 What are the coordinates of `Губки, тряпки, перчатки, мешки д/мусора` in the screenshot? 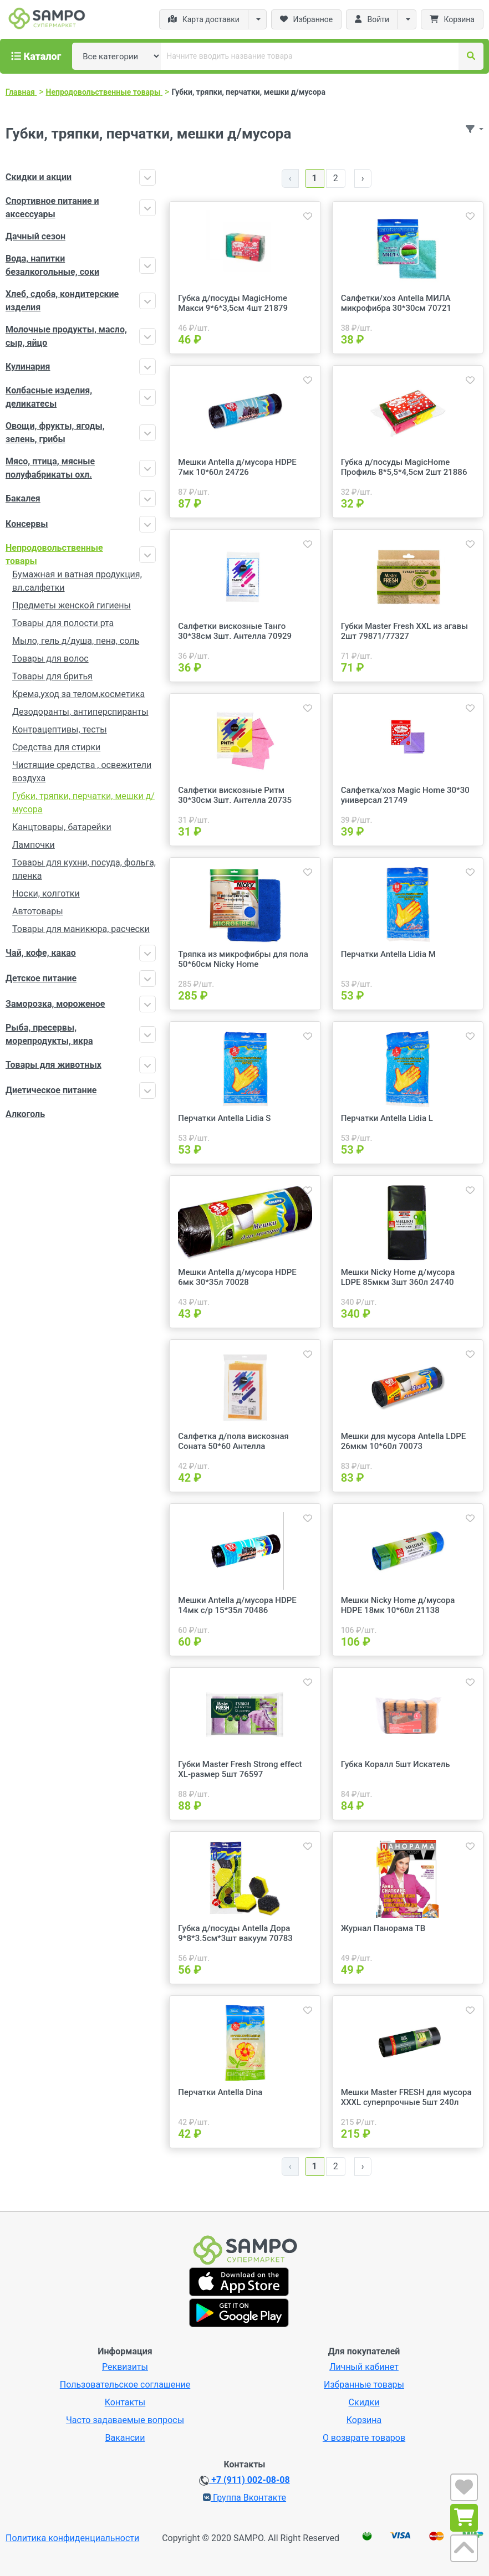 It's located at (83, 803).